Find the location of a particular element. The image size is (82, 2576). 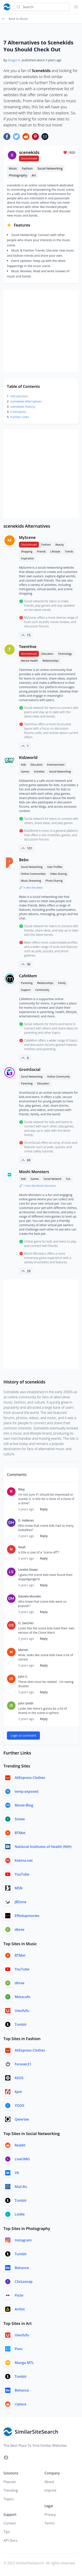

Relationships is located at coordinates (51, 660).